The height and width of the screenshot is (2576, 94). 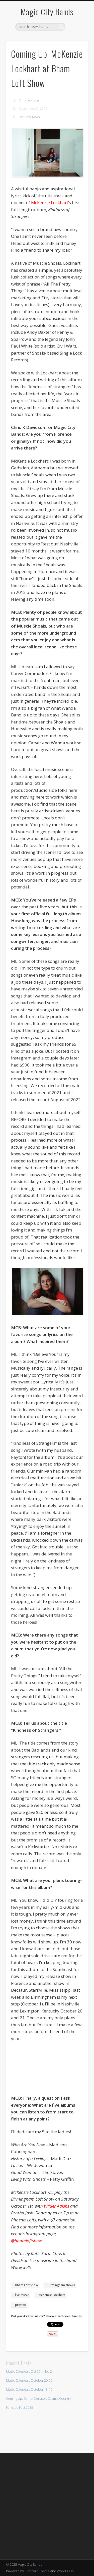 What do you see at coordinates (36, 117) in the screenshot?
I see `News` at bounding box center [36, 117].